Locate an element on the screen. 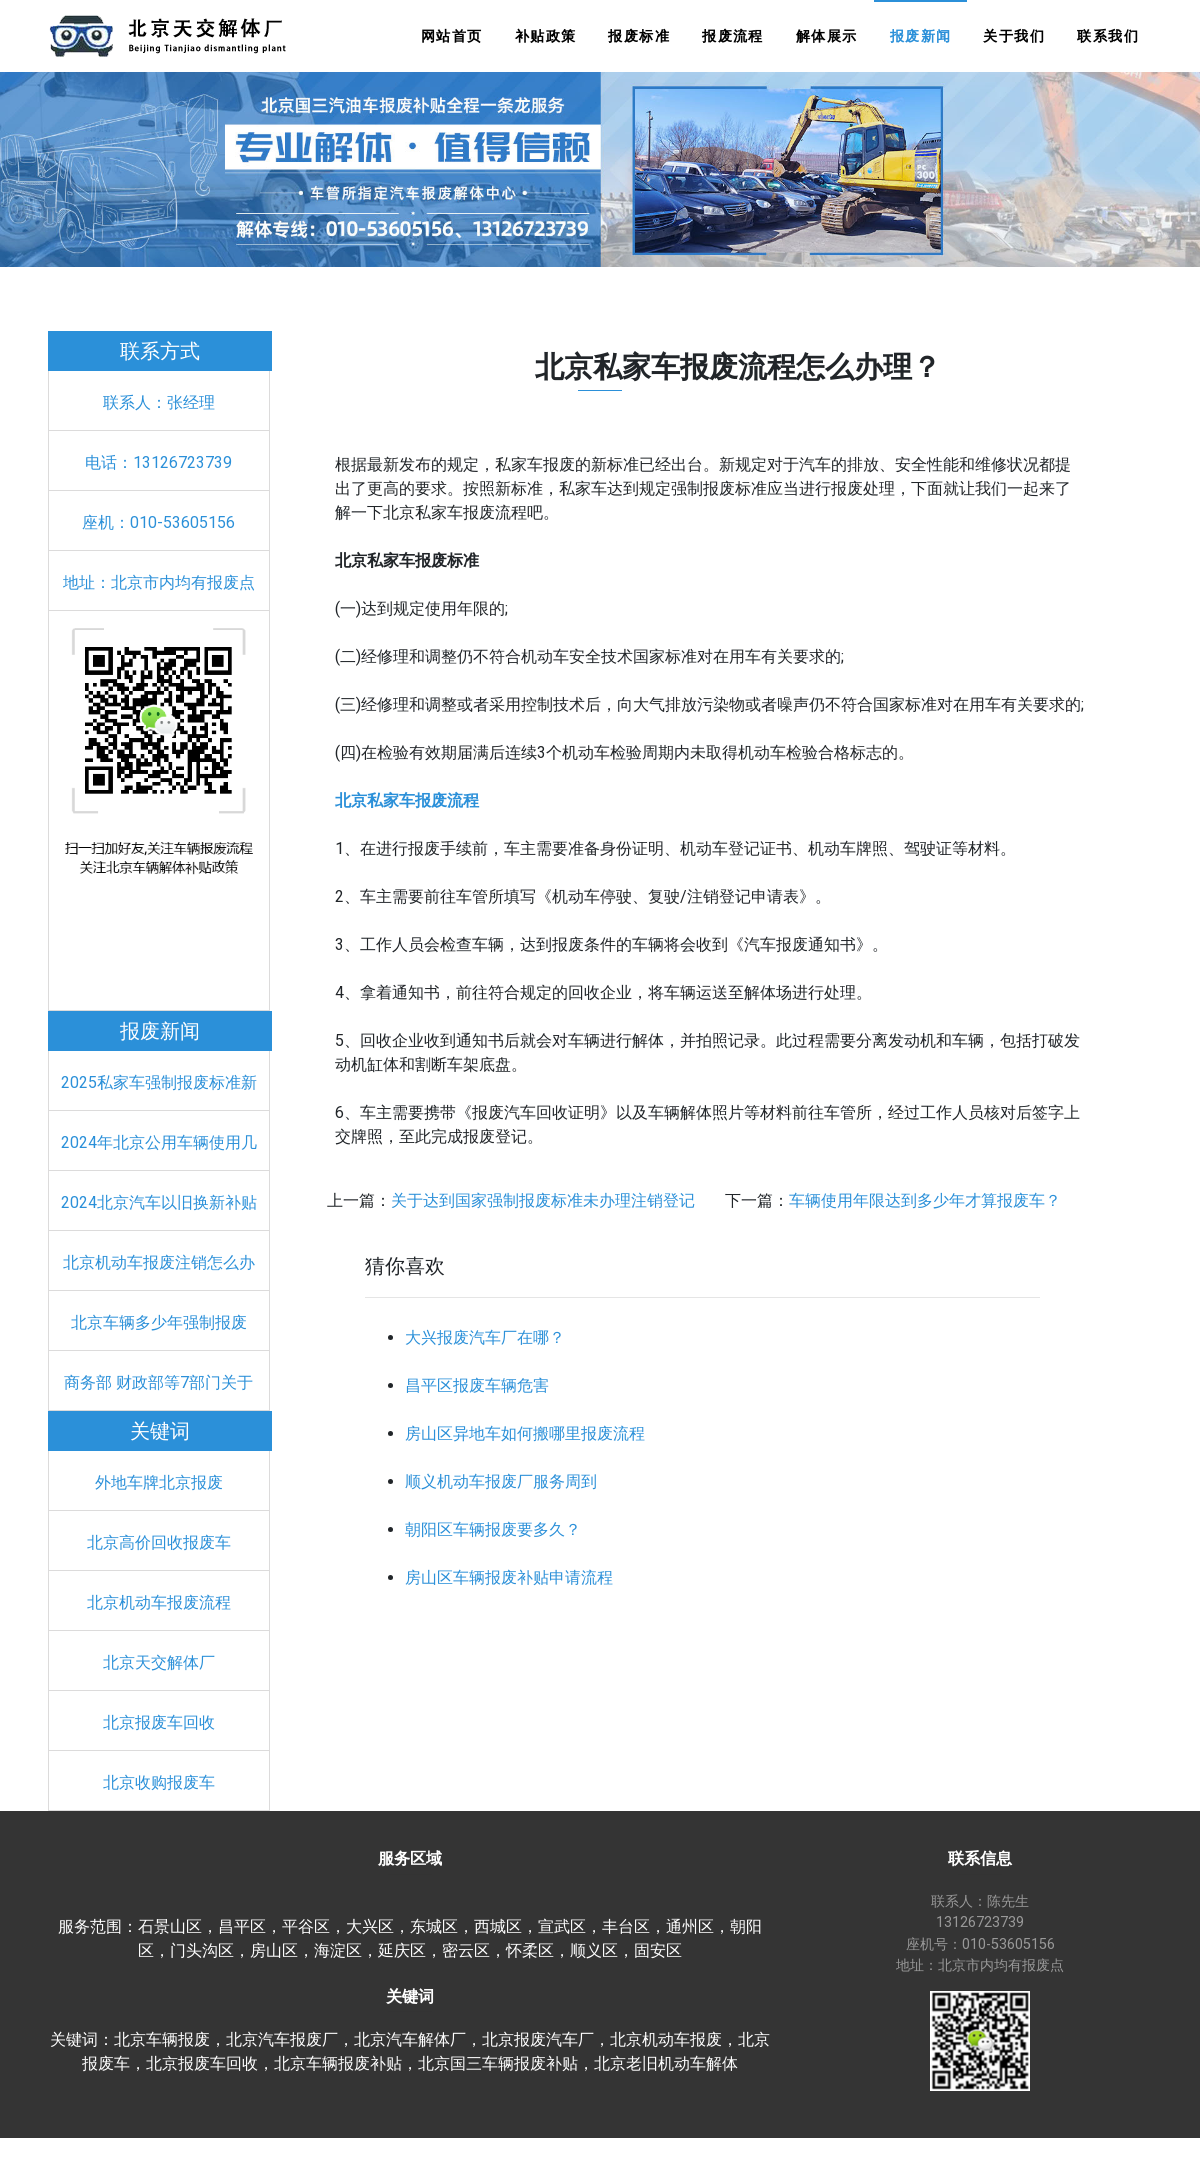 The height and width of the screenshot is (2163, 1200). 顺义机动车报废厂服务周到 is located at coordinates (501, 1481).